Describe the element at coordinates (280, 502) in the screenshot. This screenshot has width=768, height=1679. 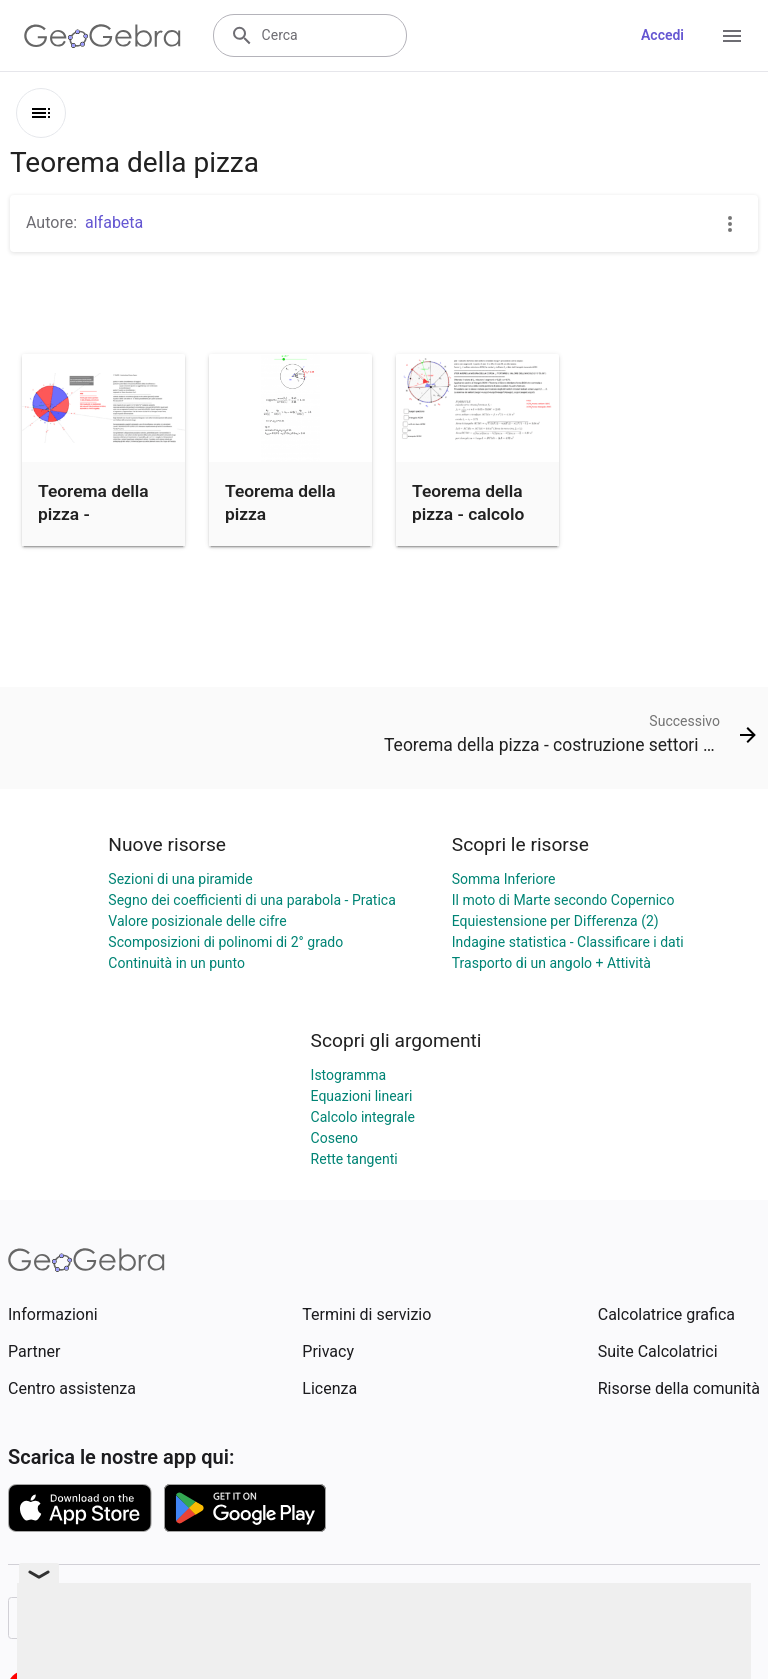
I see `Teorema della pizza` at that location.